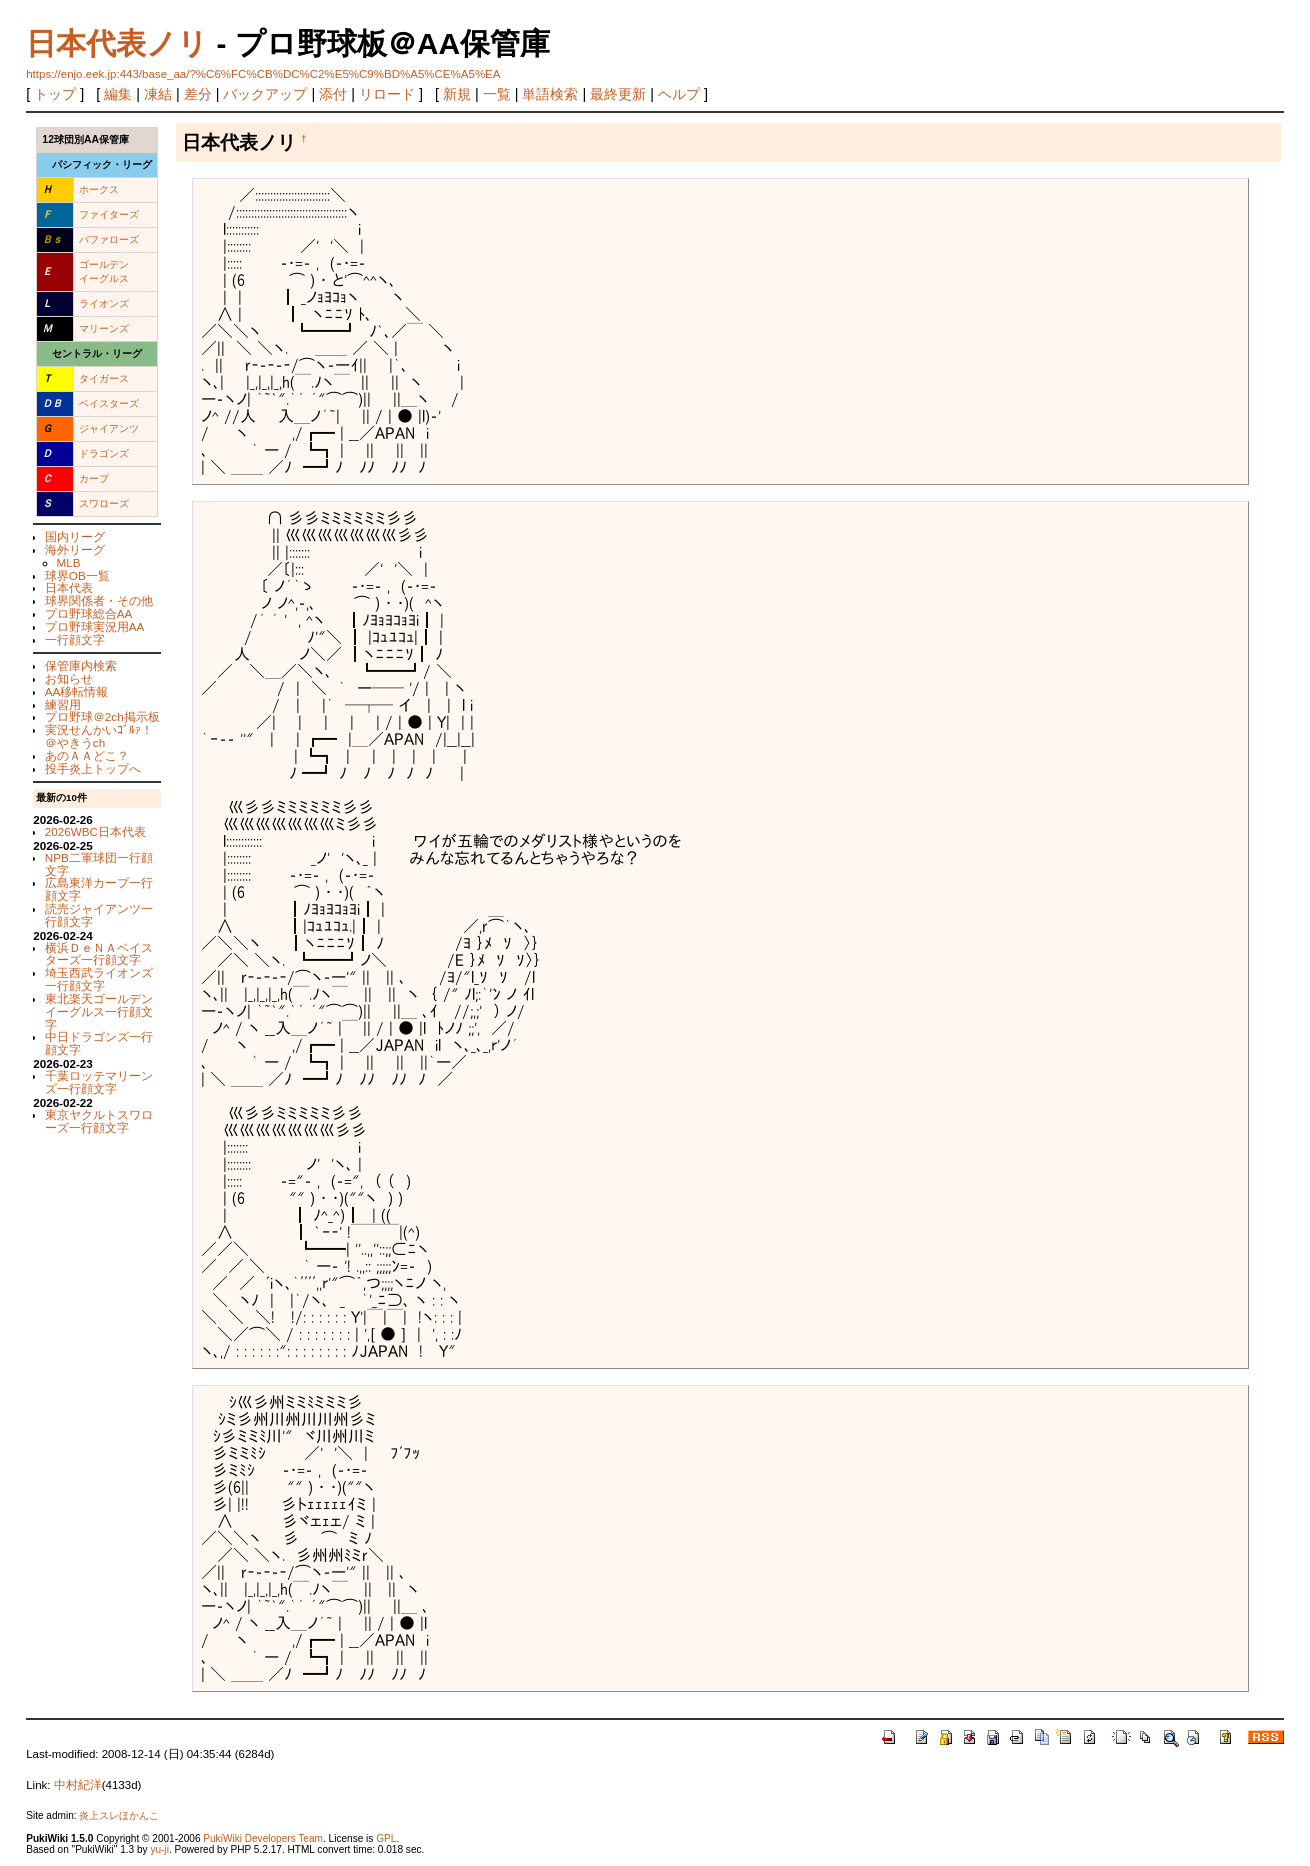 Image resolution: width=1310 pixels, height=1866 pixels. What do you see at coordinates (99, 1082) in the screenshot?
I see `千葉ロッテマリーンズ一行顔文字` at bounding box center [99, 1082].